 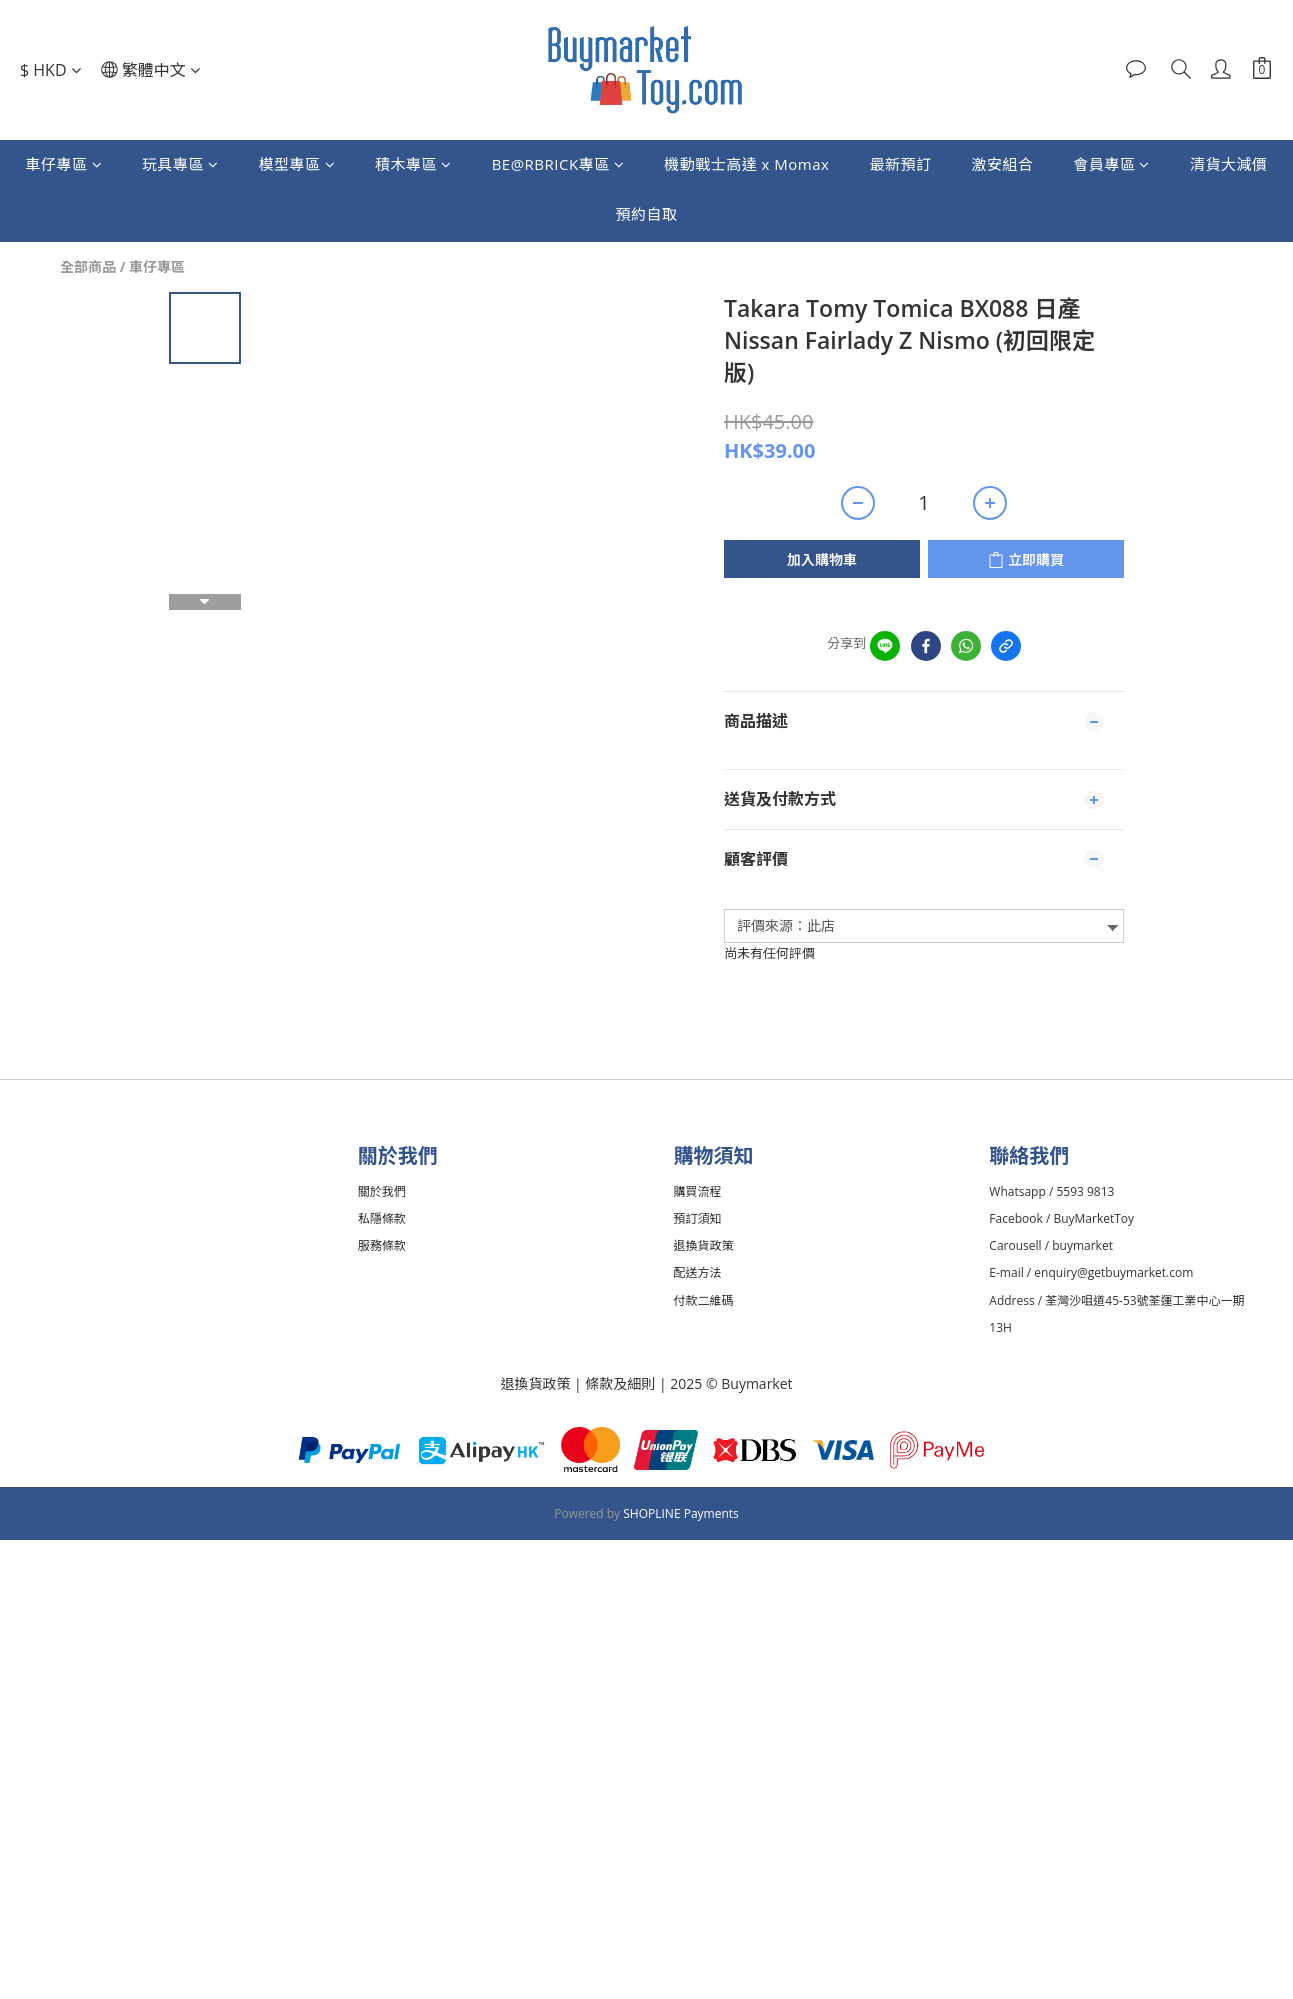 I want to click on buymarket, so click(x=1085, y=1245).